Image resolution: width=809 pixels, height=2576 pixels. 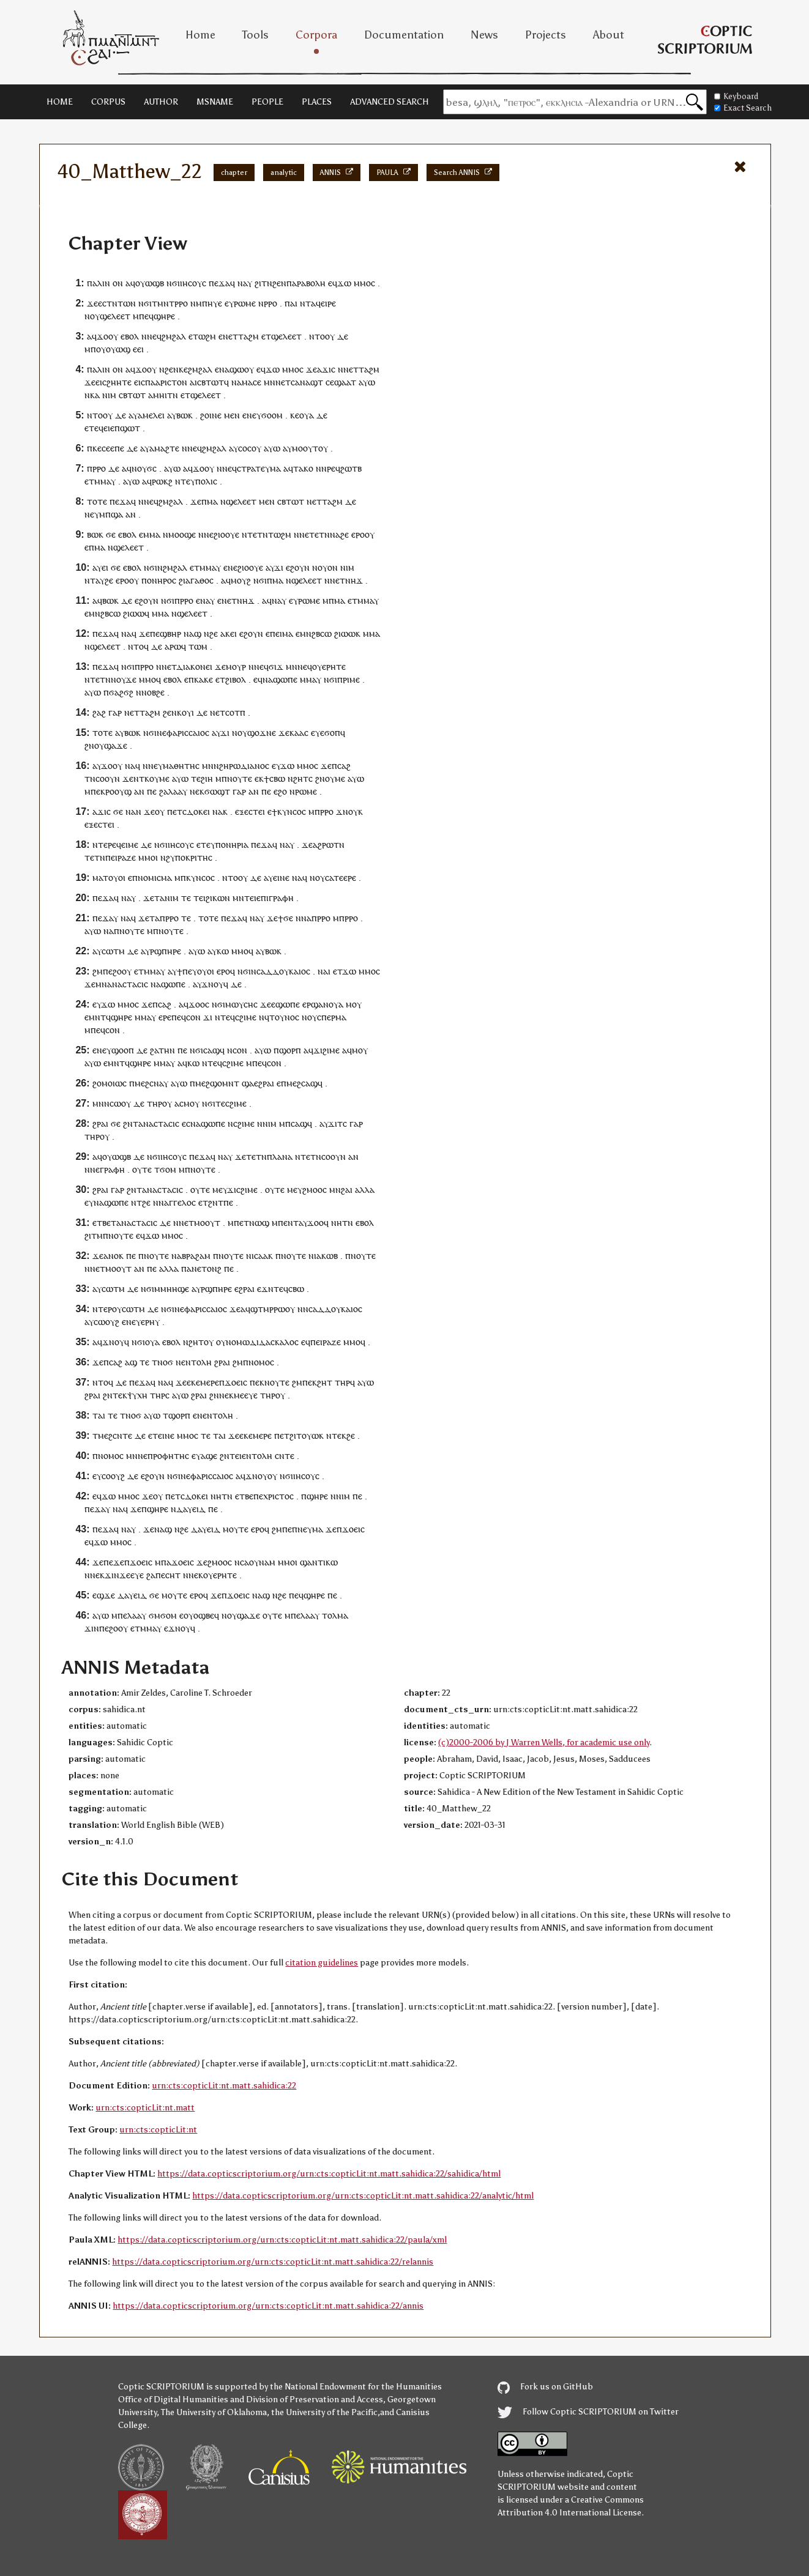 I want to click on ⲅⲣⲁⲫⲏ, so click(x=112, y=1169).